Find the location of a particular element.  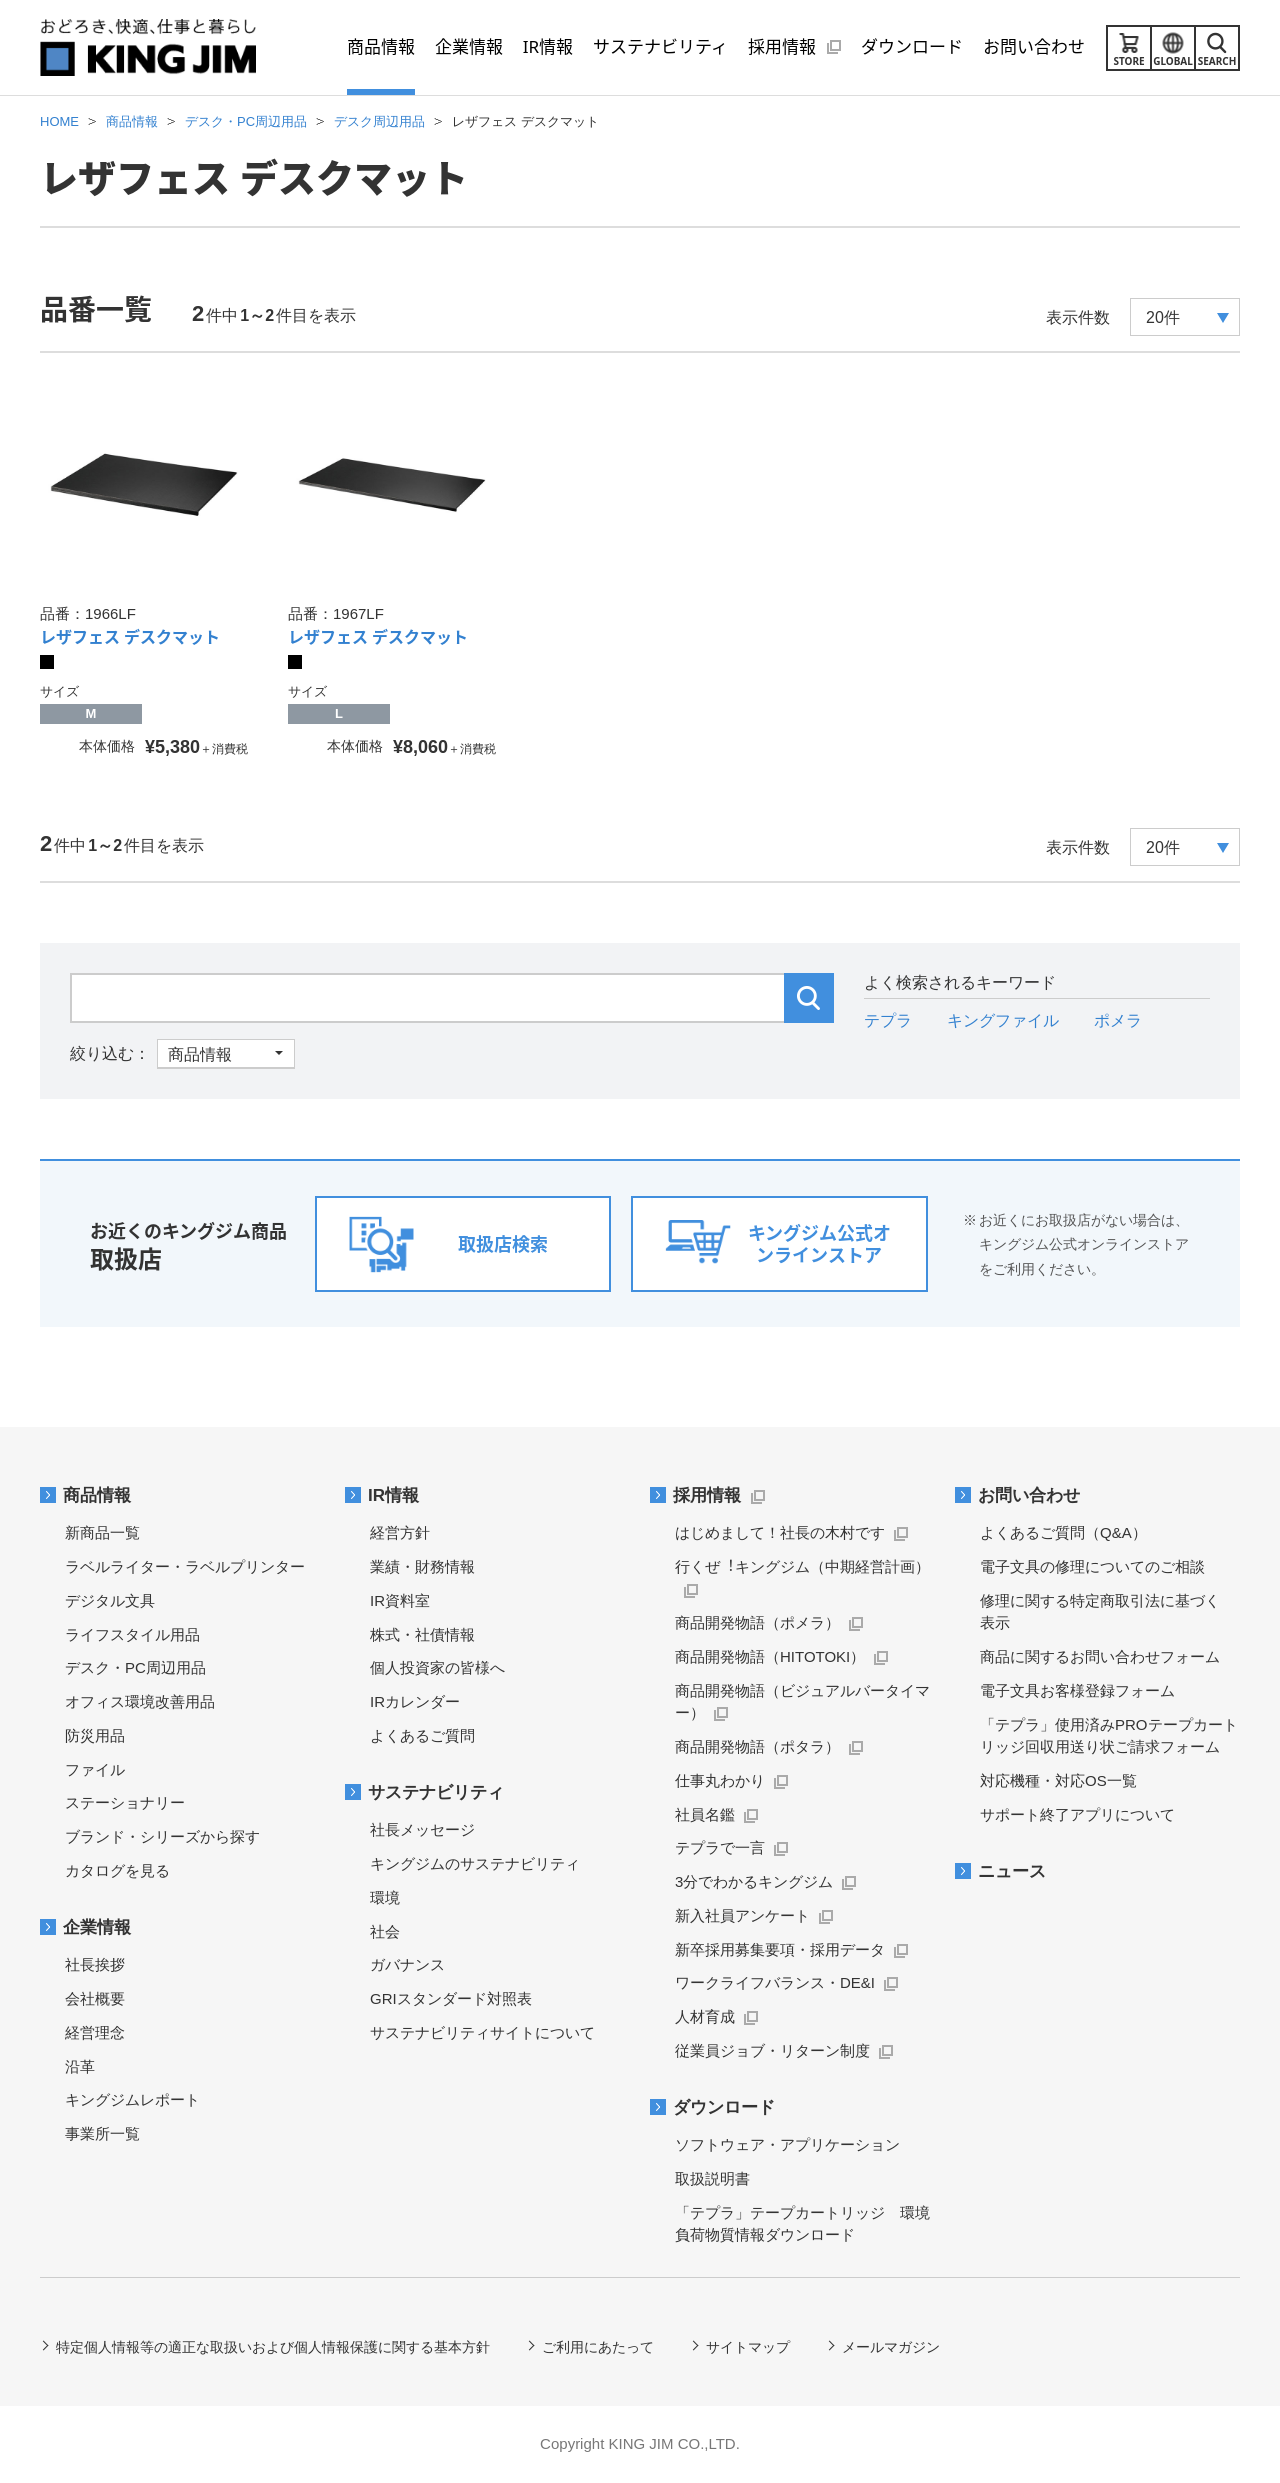

人材育成 is located at coordinates (705, 2016).